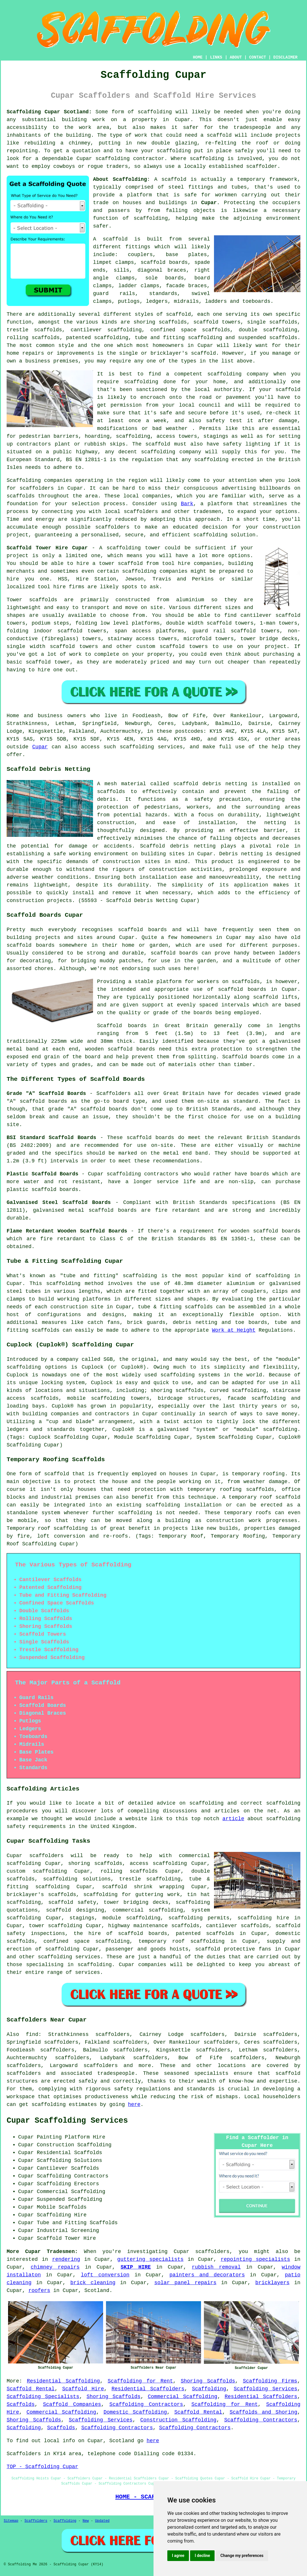 This screenshot has width=307, height=2576. What do you see at coordinates (72, 2404) in the screenshot?
I see `Scaffold Companies` at bounding box center [72, 2404].